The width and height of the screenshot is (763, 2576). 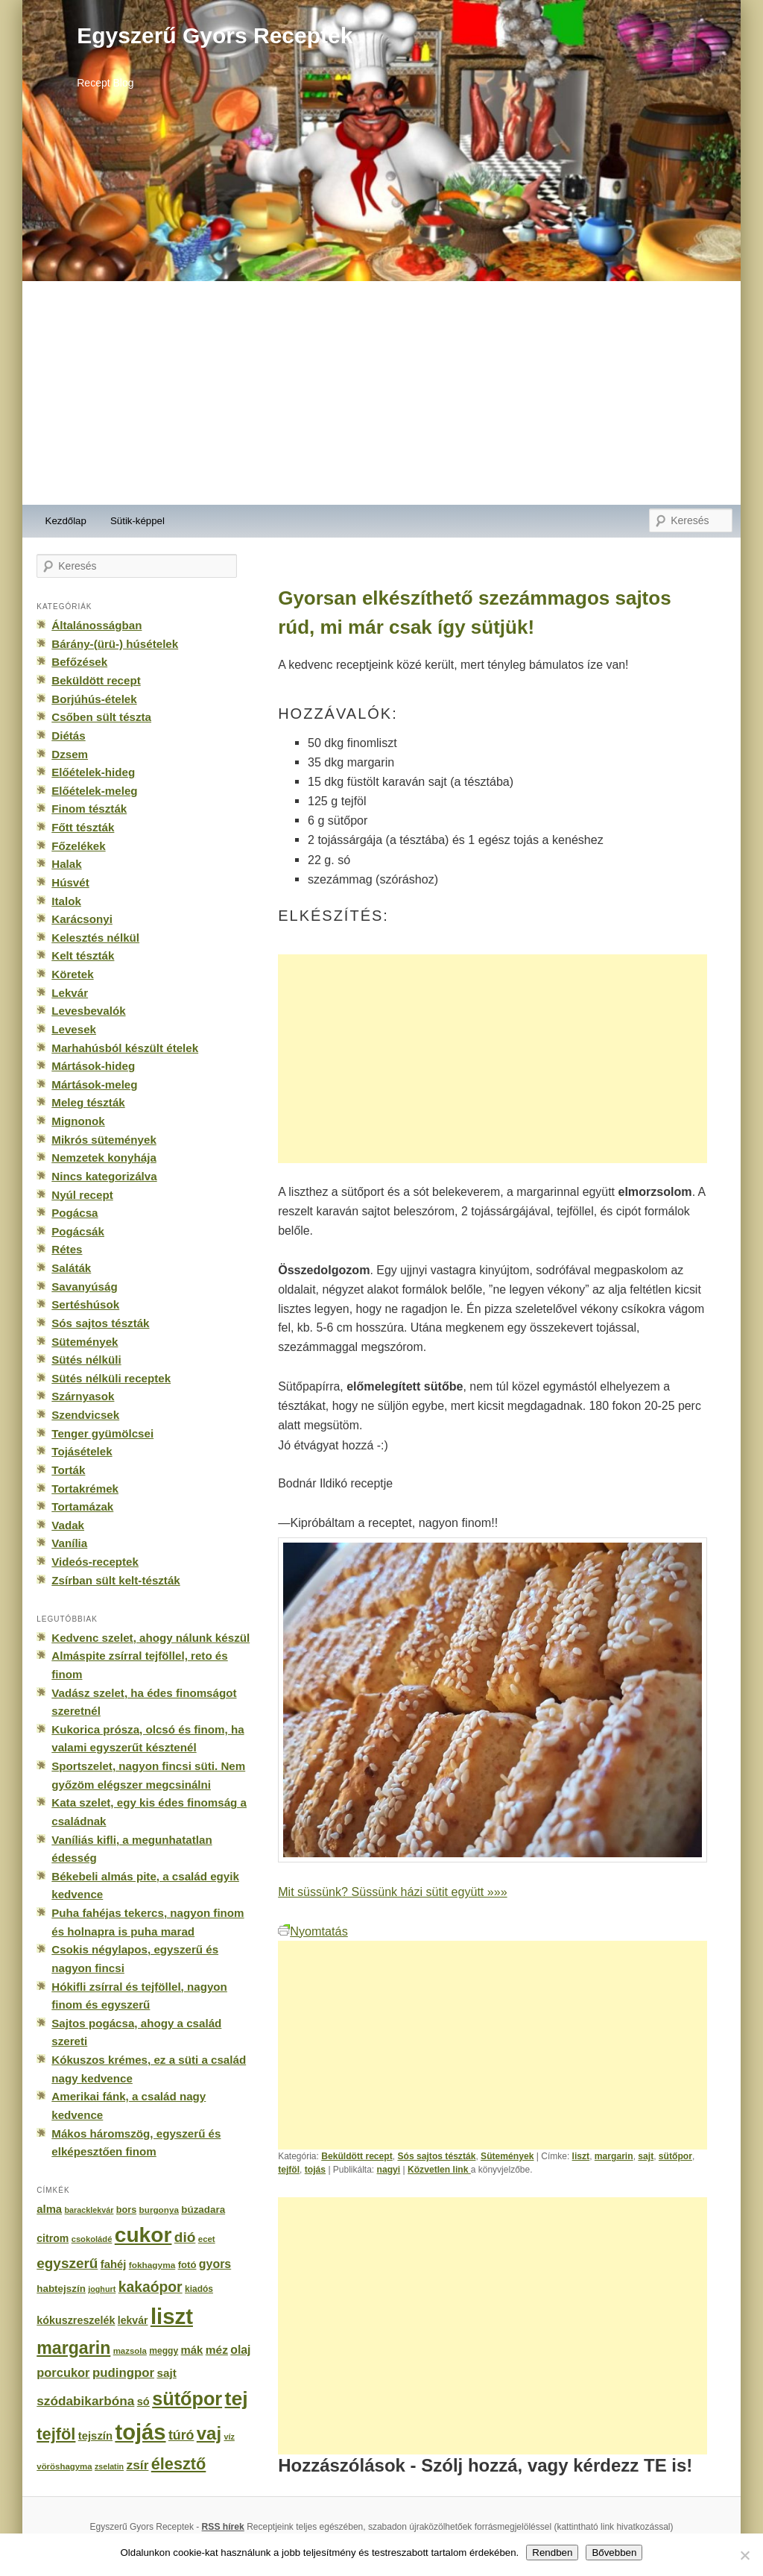 What do you see at coordinates (389, 2169) in the screenshot?
I see `nagyi` at bounding box center [389, 2169].